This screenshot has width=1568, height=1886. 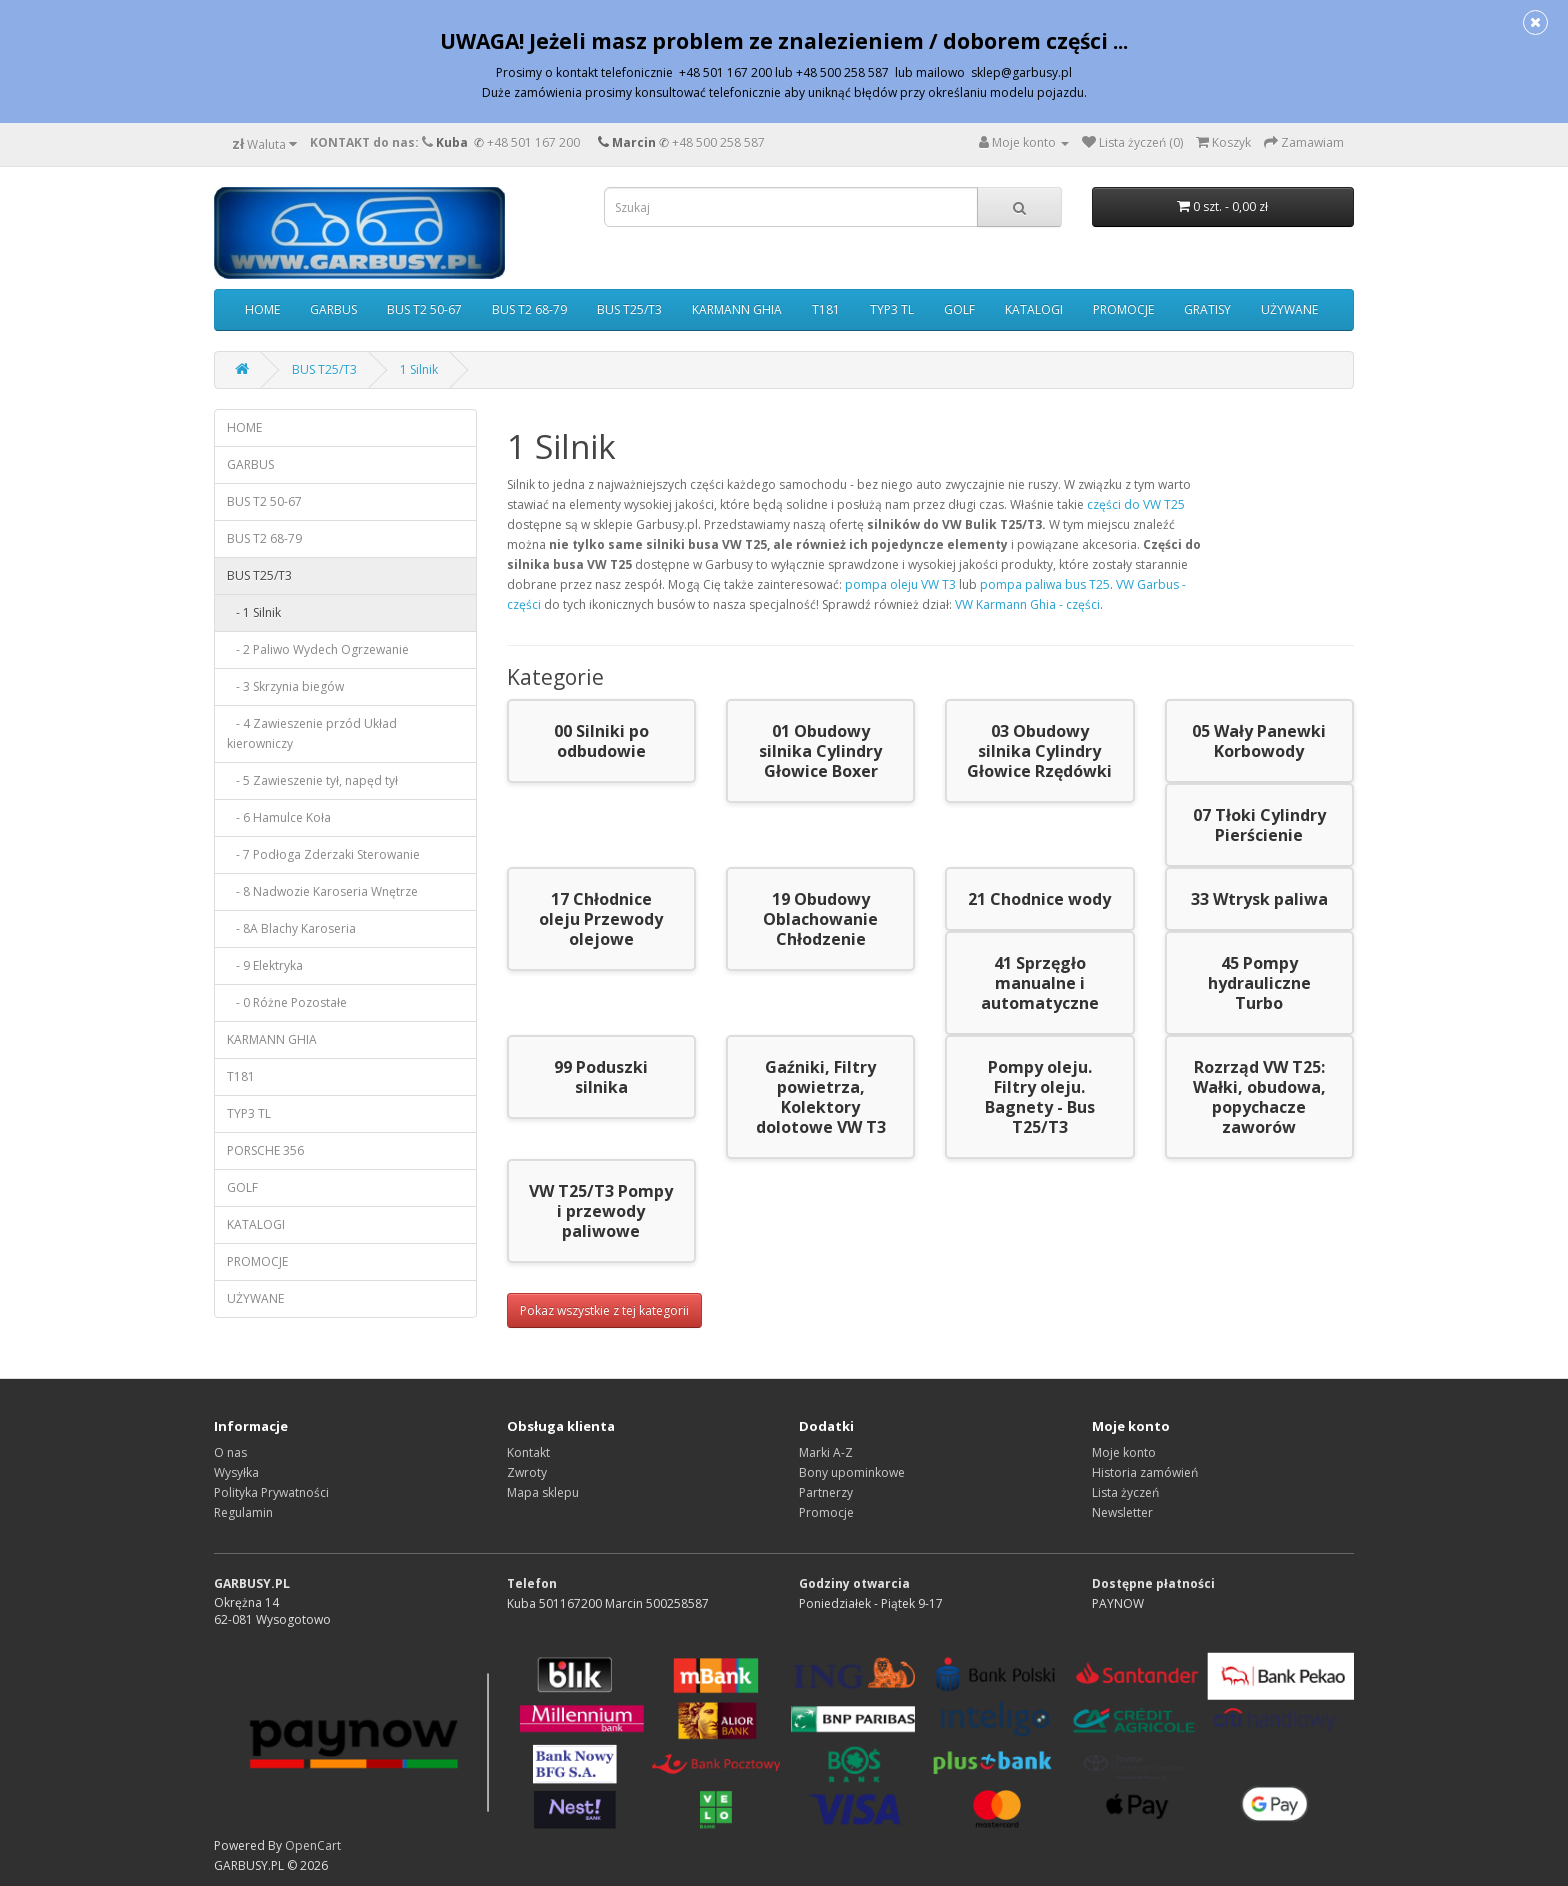 I want to click on Kontakt, so click(x=528, y=1452).